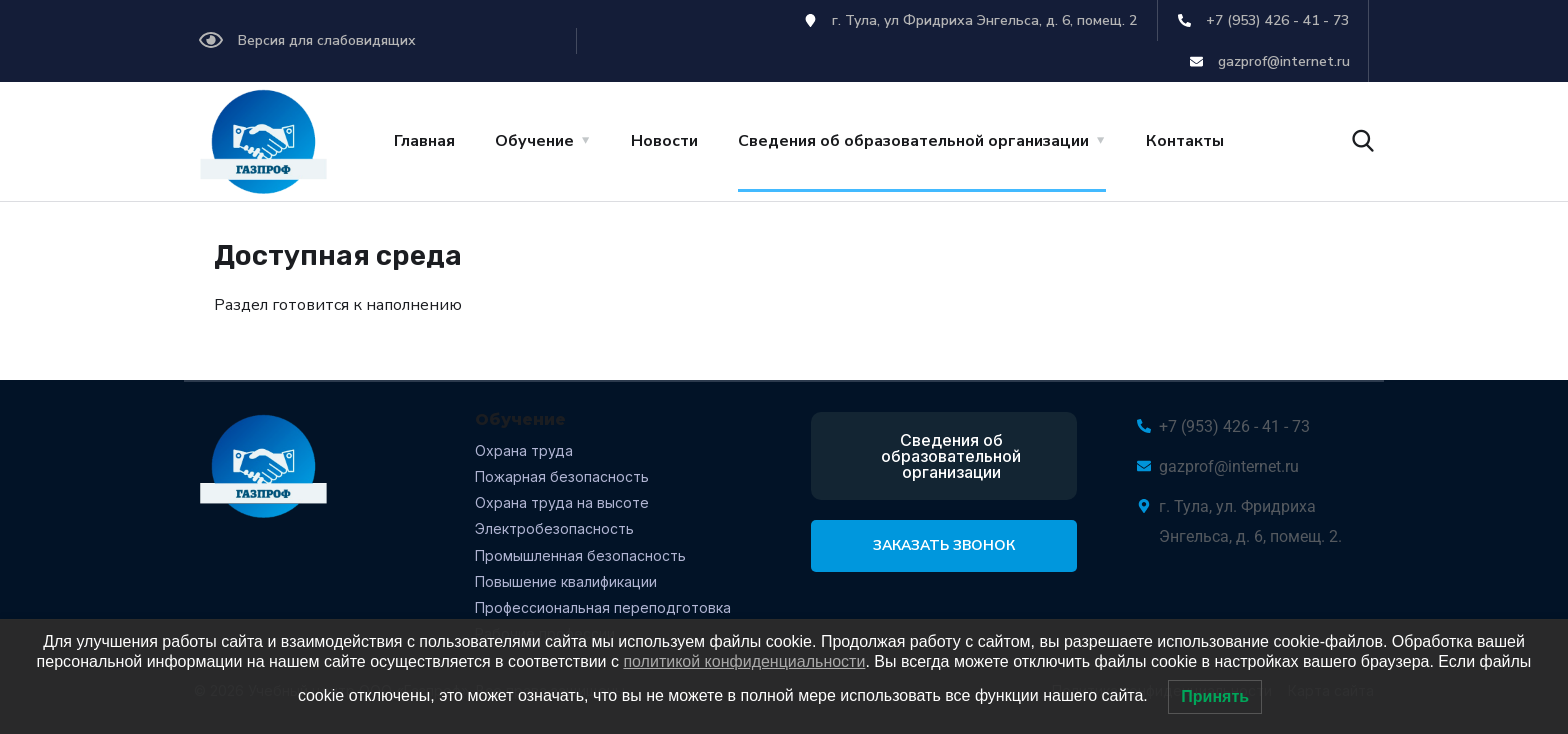 The image size is (1568, 734). Describe the element at coordinates (1185, 141) in the screenshot. I see `Контакты` at that location.